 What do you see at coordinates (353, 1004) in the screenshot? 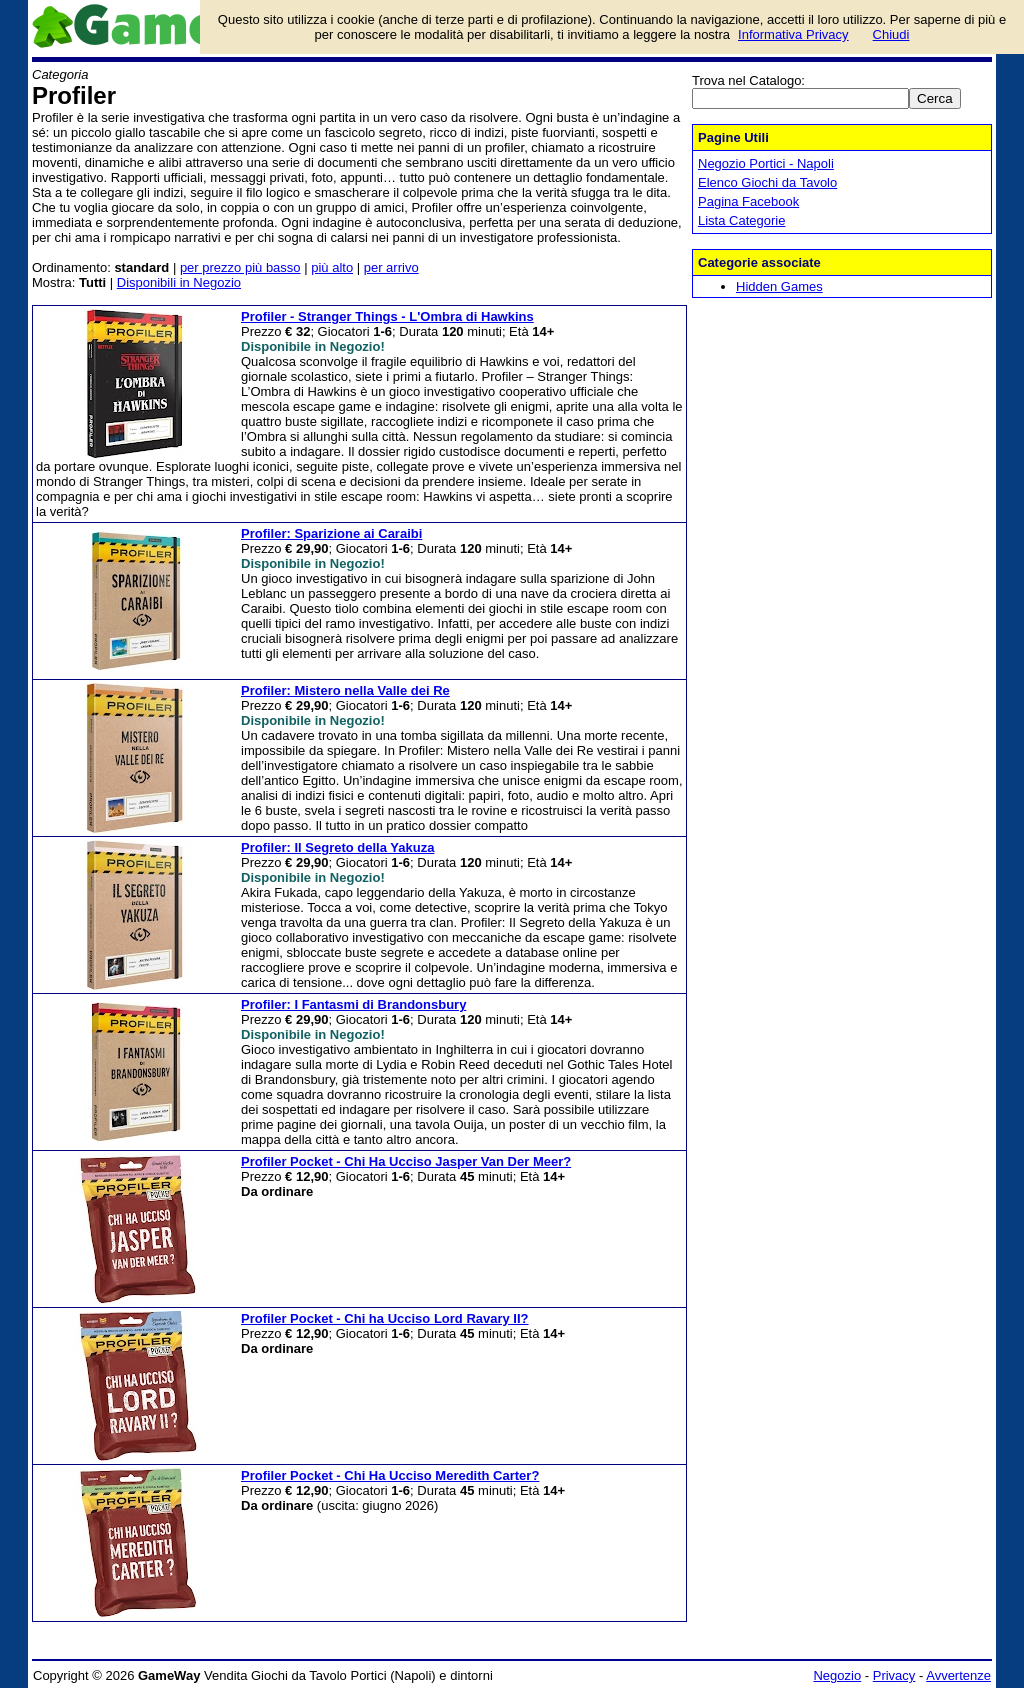
I see `Profiler: I Fantasmi di Brandonsbury` at bounding box center [353, 1004].